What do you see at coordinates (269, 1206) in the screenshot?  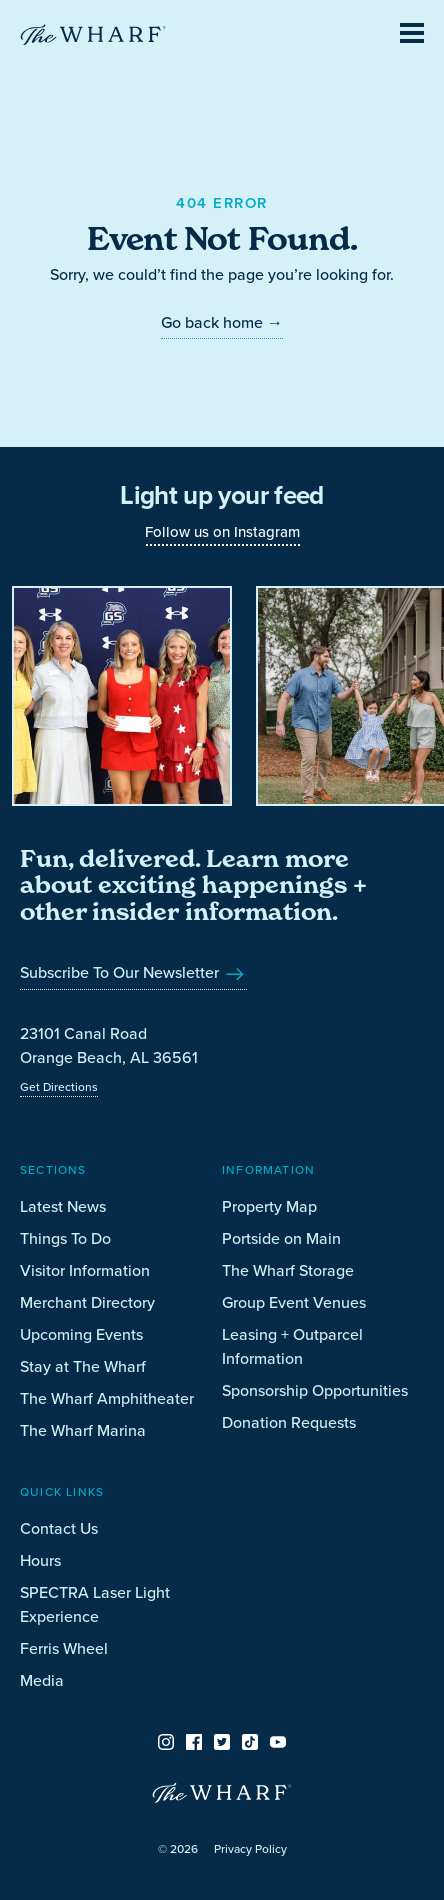 I see `Property Map` at bounding box center [269, 1206].